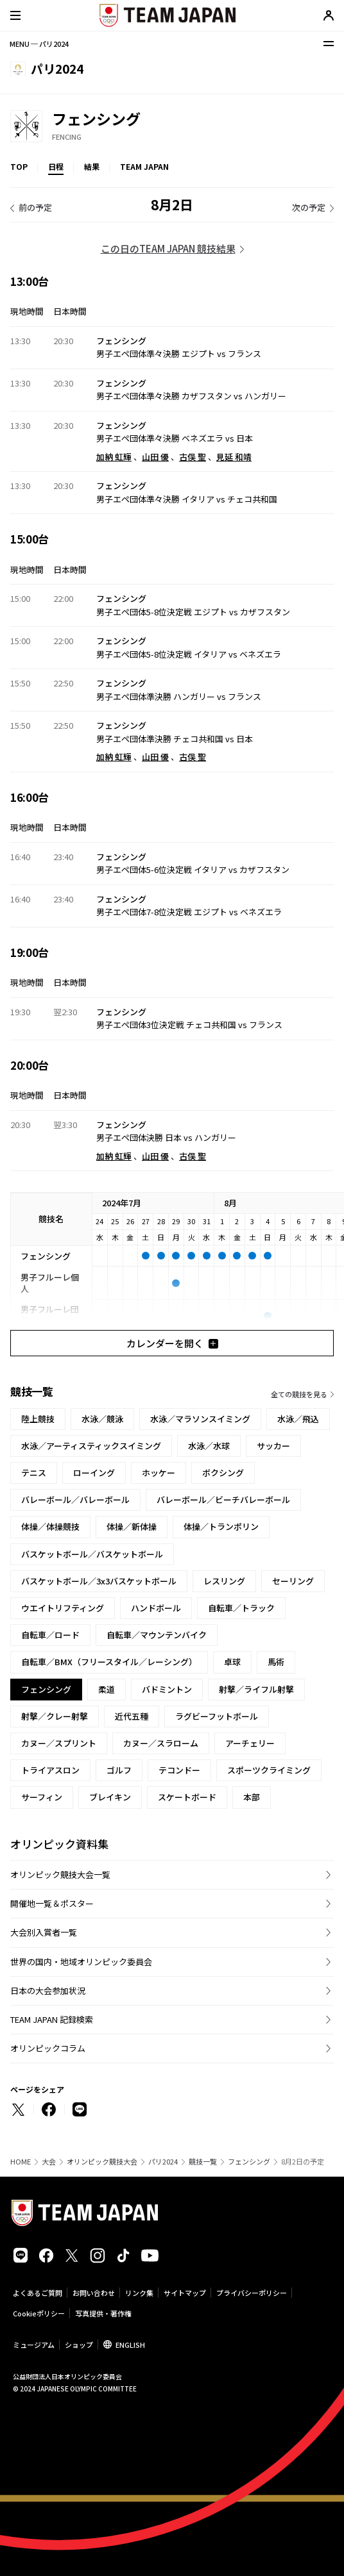 Image resolution: width=344 pixels, height=2576 pixels. What do you see at coordinates (223, 1499) in the screenshot?
I see `バレーボール／ビーチバレーボール` at bounding box center [223, 1499].